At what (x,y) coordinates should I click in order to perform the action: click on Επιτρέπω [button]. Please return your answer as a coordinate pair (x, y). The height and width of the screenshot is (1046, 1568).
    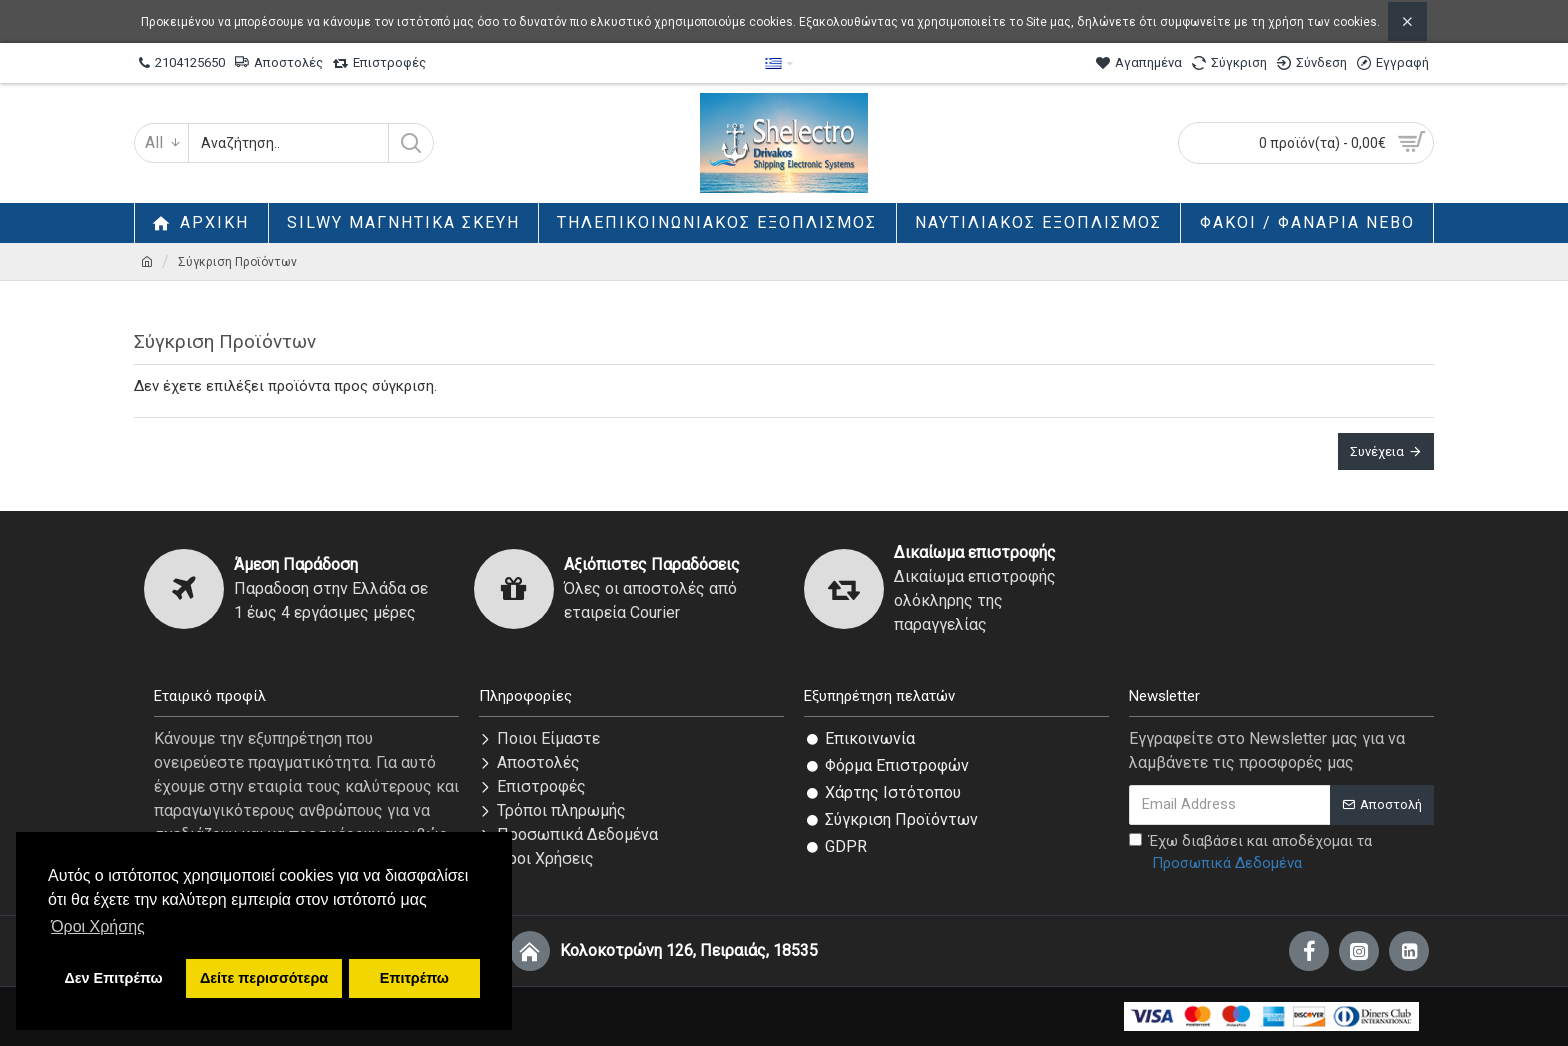
    Looking at the image, I should click on (414, 978).